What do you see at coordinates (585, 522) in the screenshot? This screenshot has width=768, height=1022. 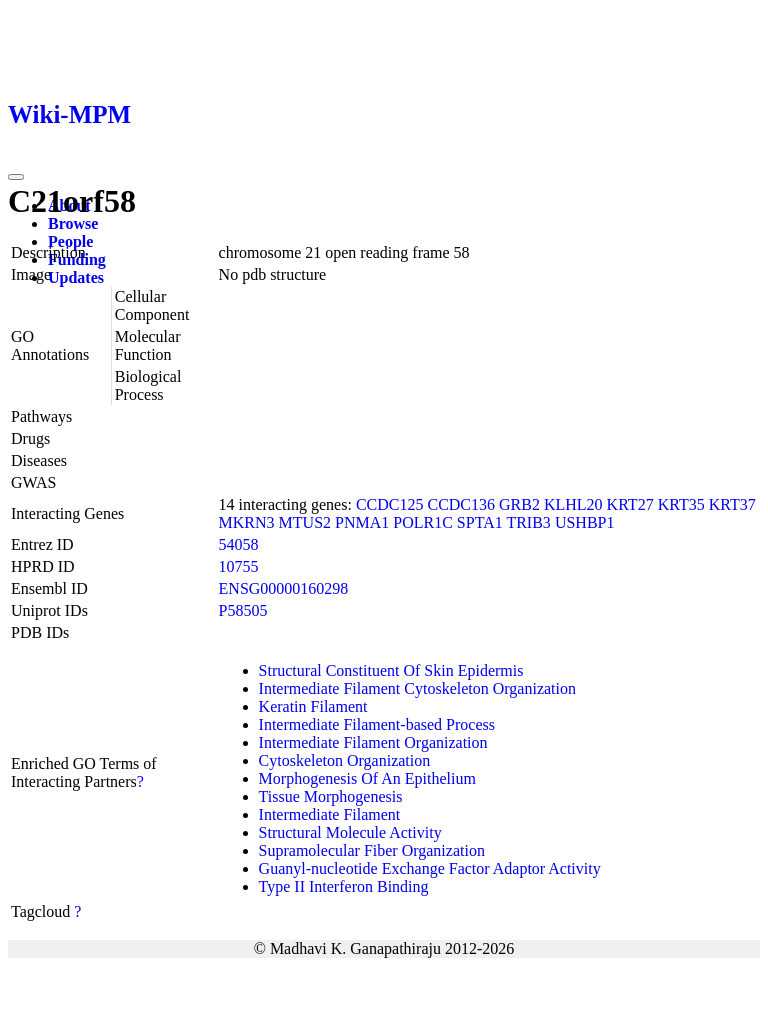 I see `USHBP1` at bounding box center [585, 522].